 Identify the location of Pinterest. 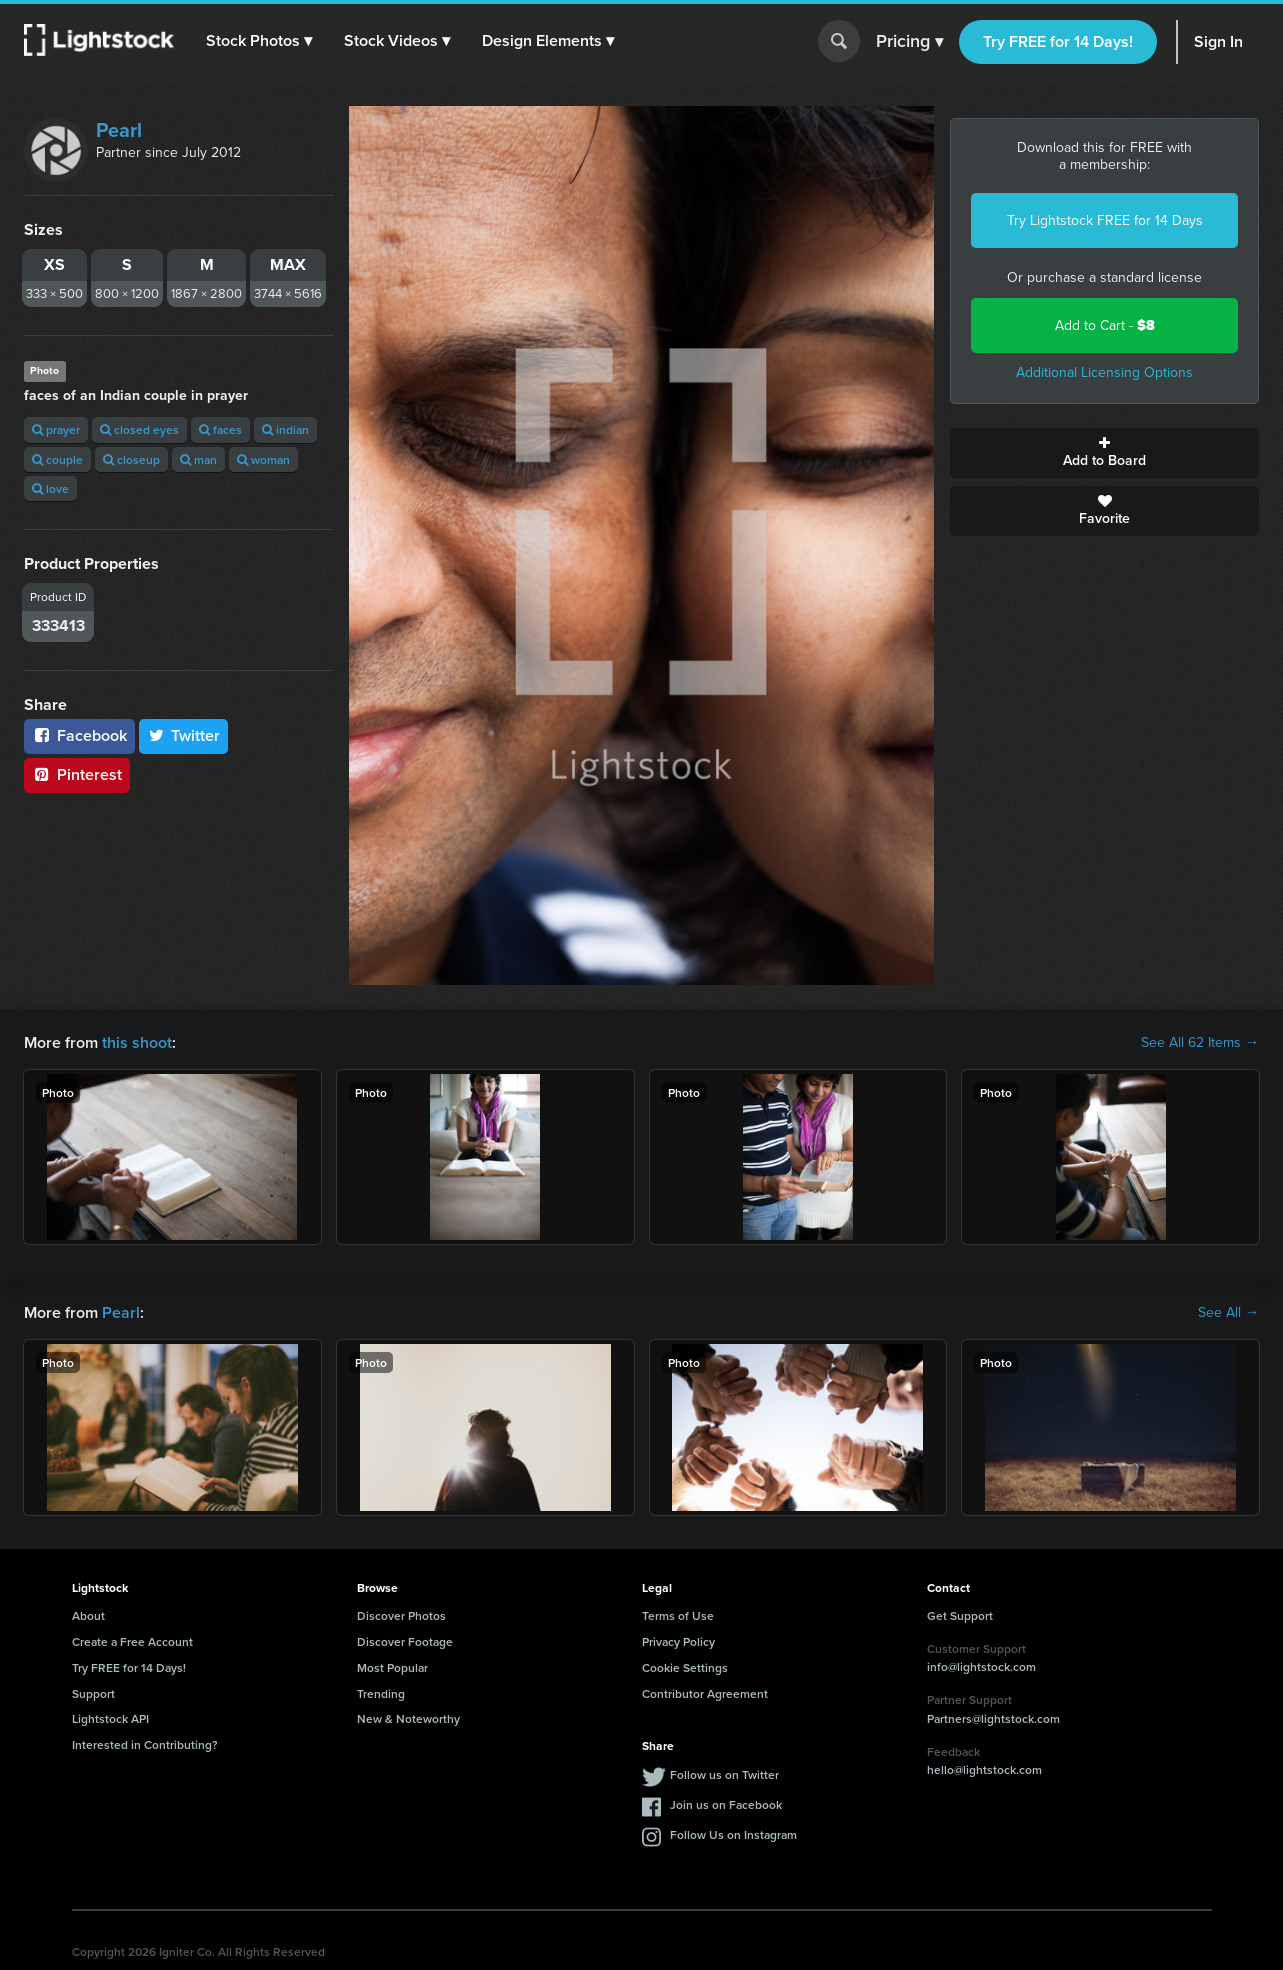
(77, 774).